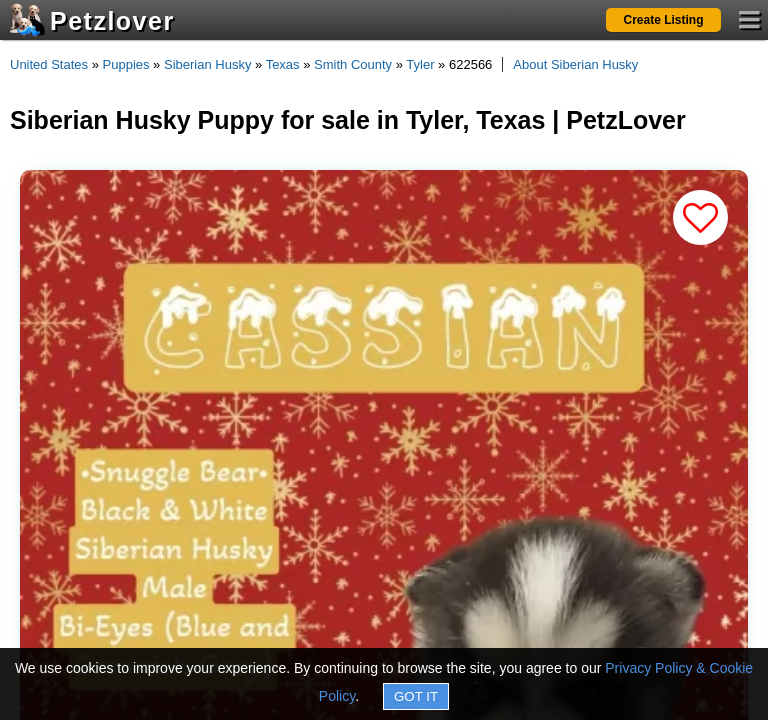 The width and height of the screenshot is (768, 720). What do you see at coordinates (49, 64) in the screenshot?
I see `United States` at bounding box center [49, 64].